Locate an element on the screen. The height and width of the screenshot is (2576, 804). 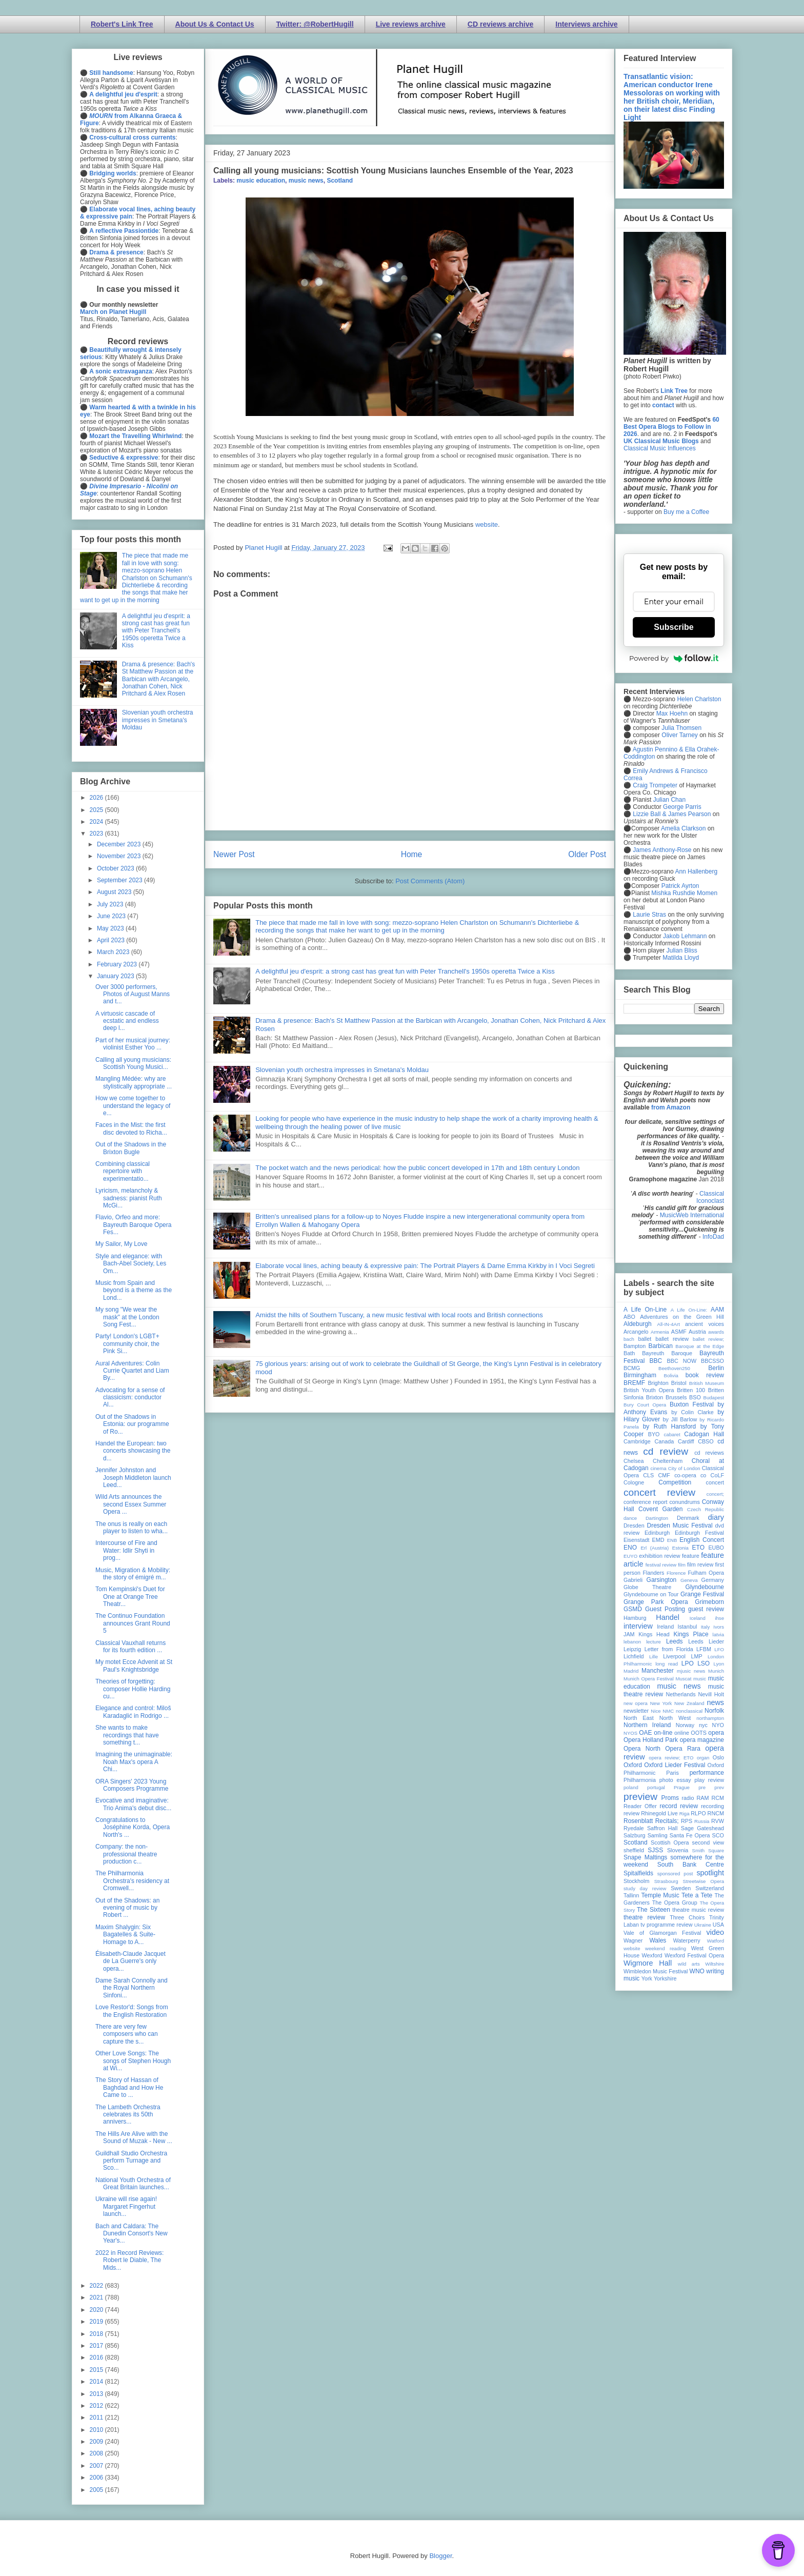
Laurie Stras is located at coordinates (648, 914).